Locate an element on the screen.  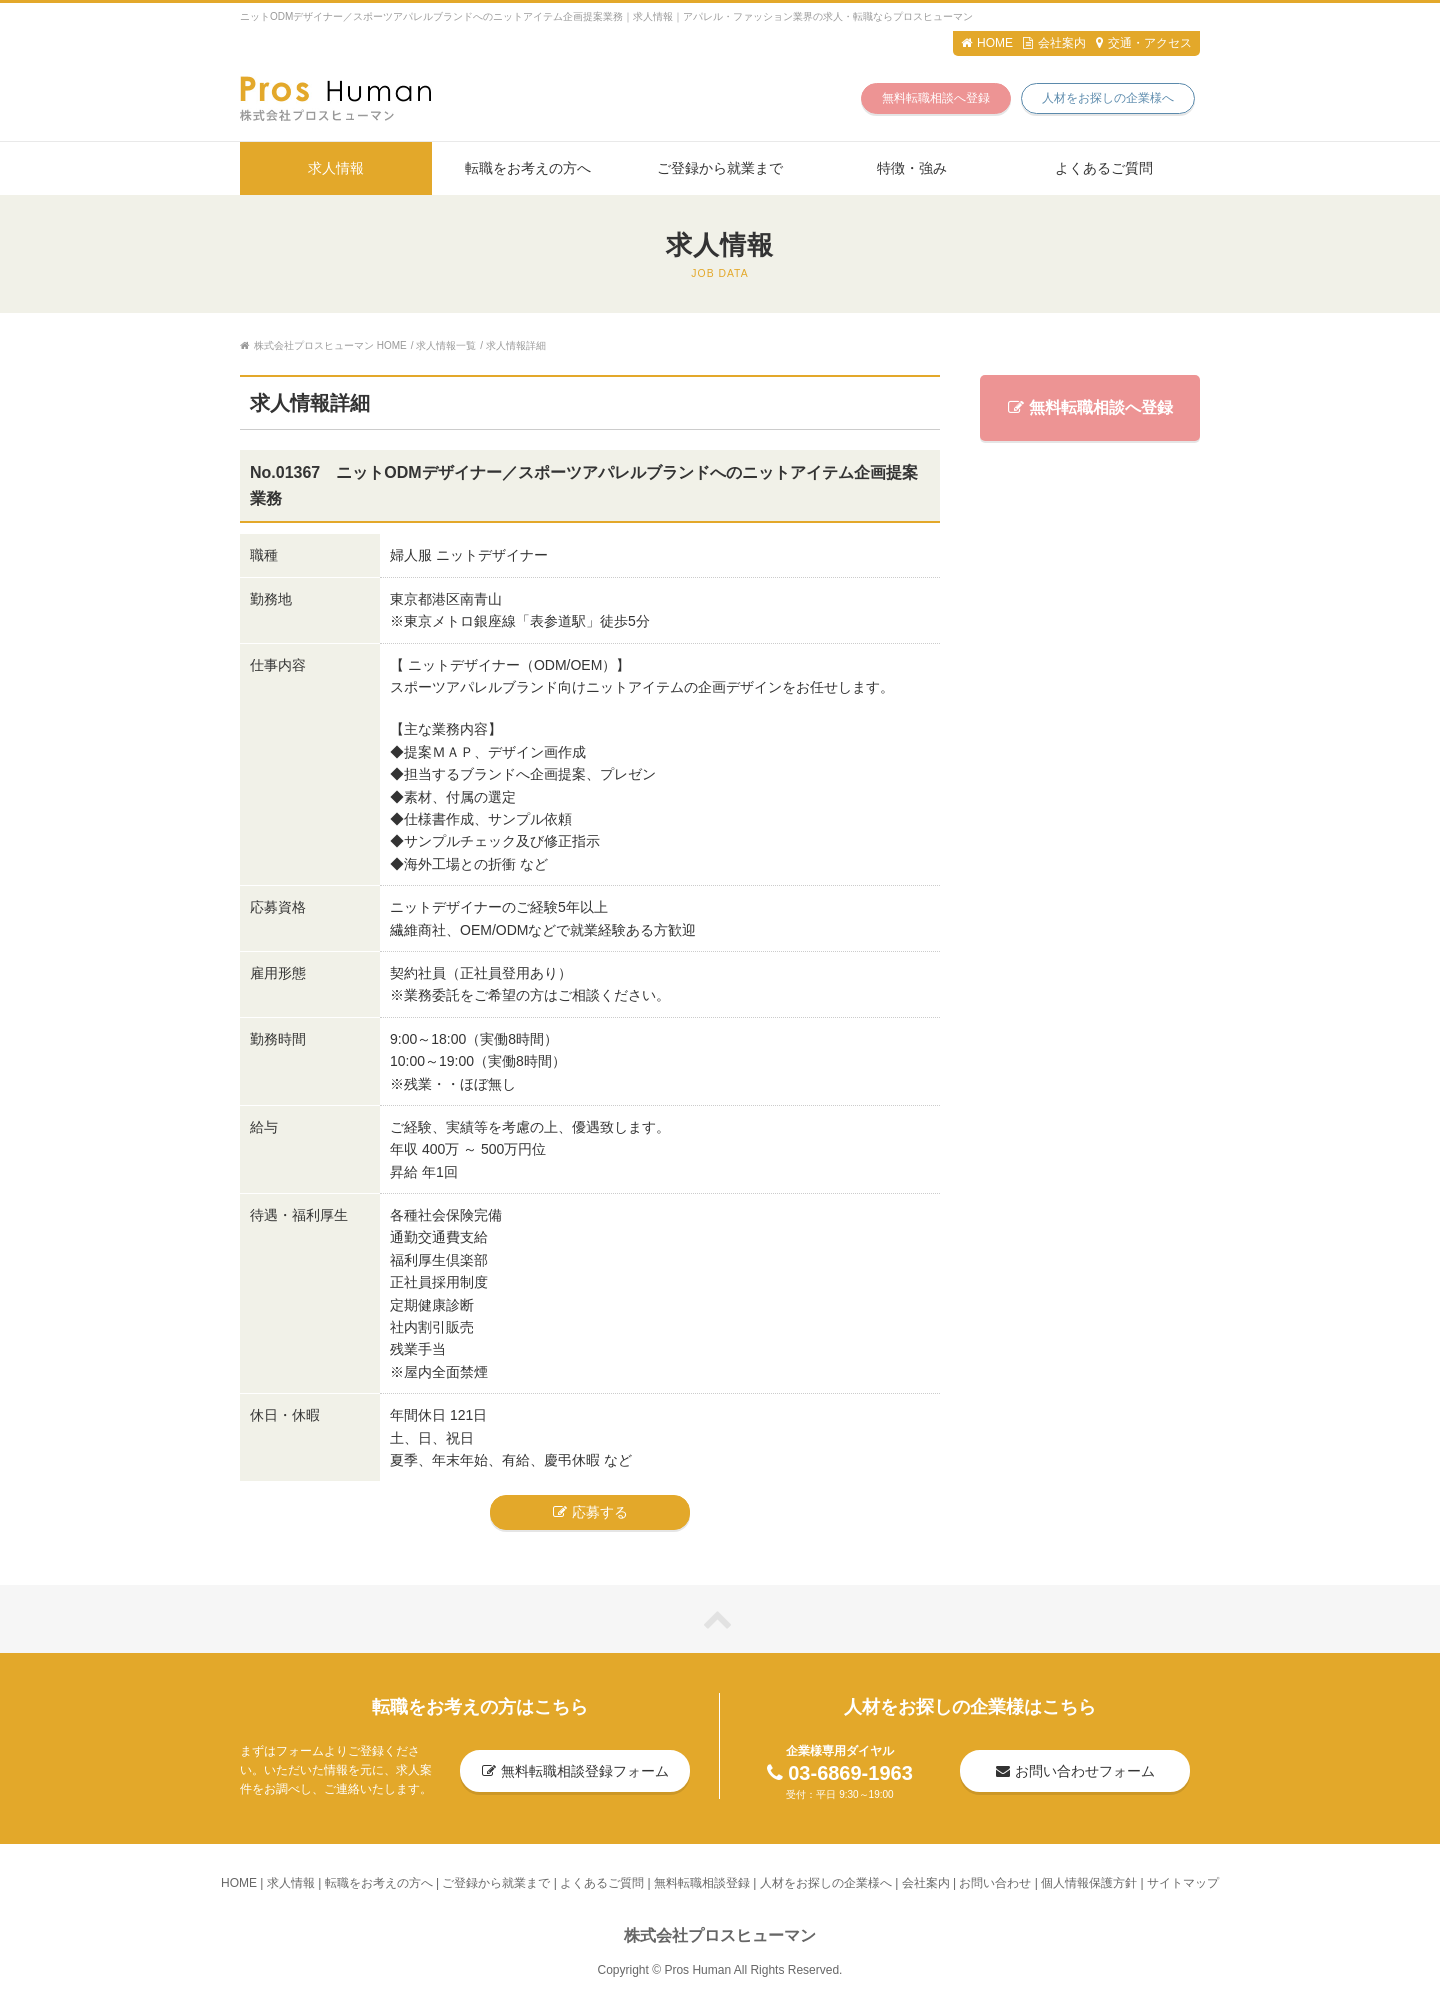
人材をお探しの企業様へ is located at coordinates (1108, 98).